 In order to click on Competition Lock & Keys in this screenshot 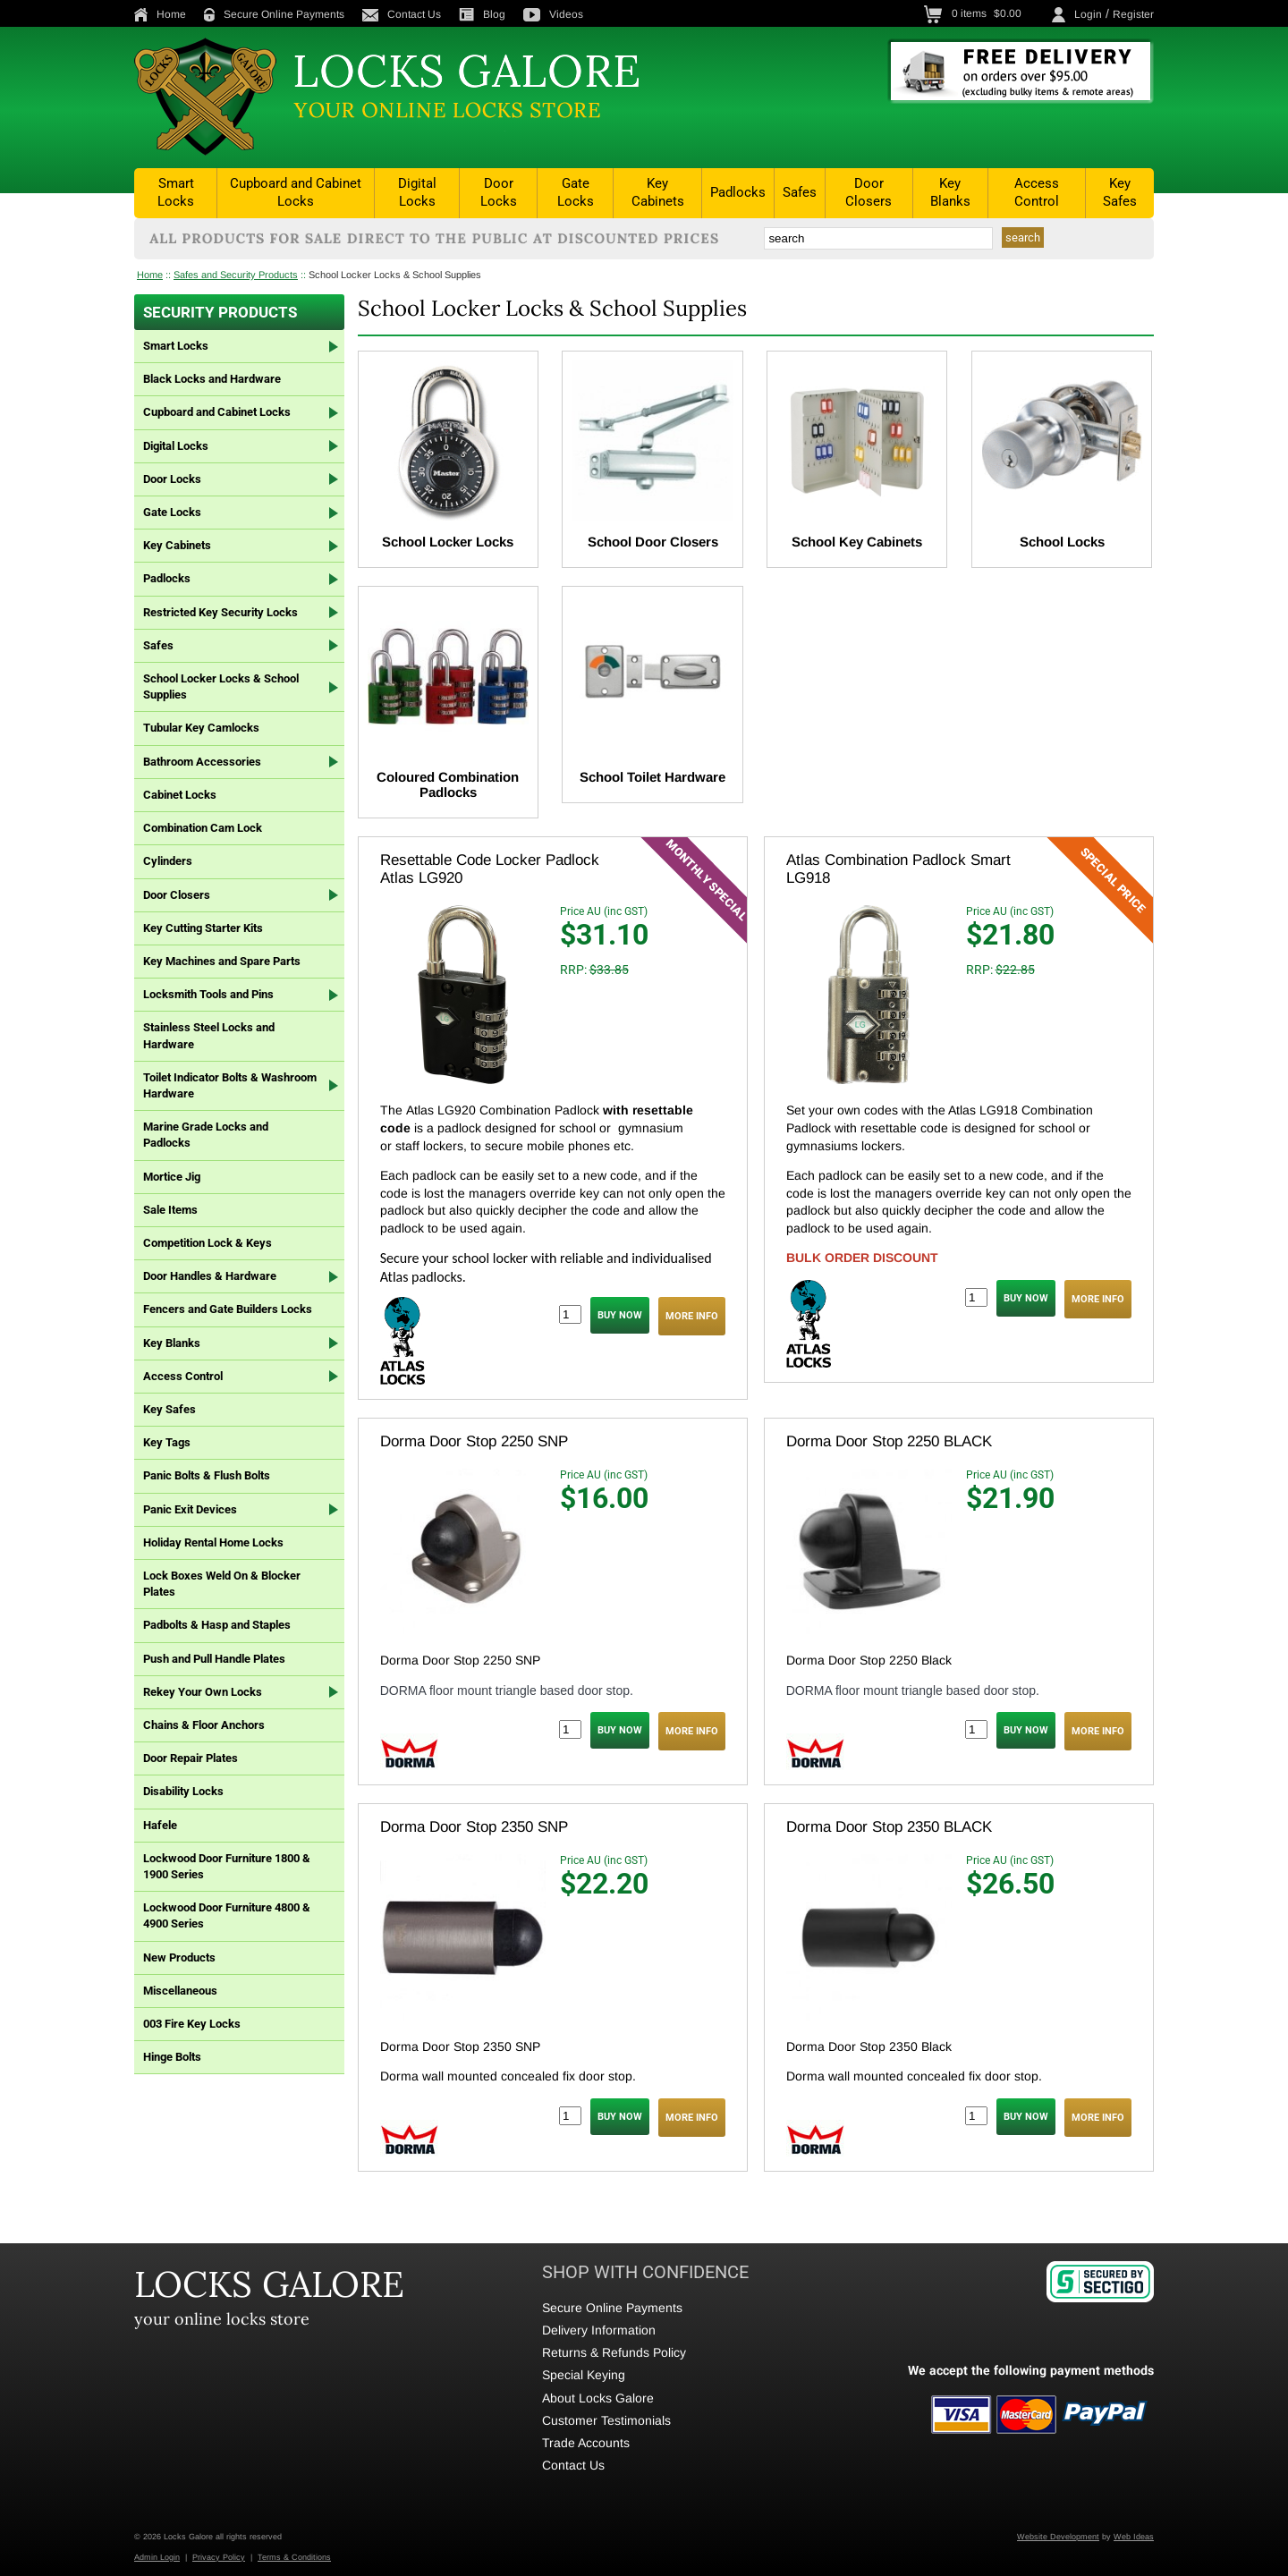, I will do `click(207, 1243)`.